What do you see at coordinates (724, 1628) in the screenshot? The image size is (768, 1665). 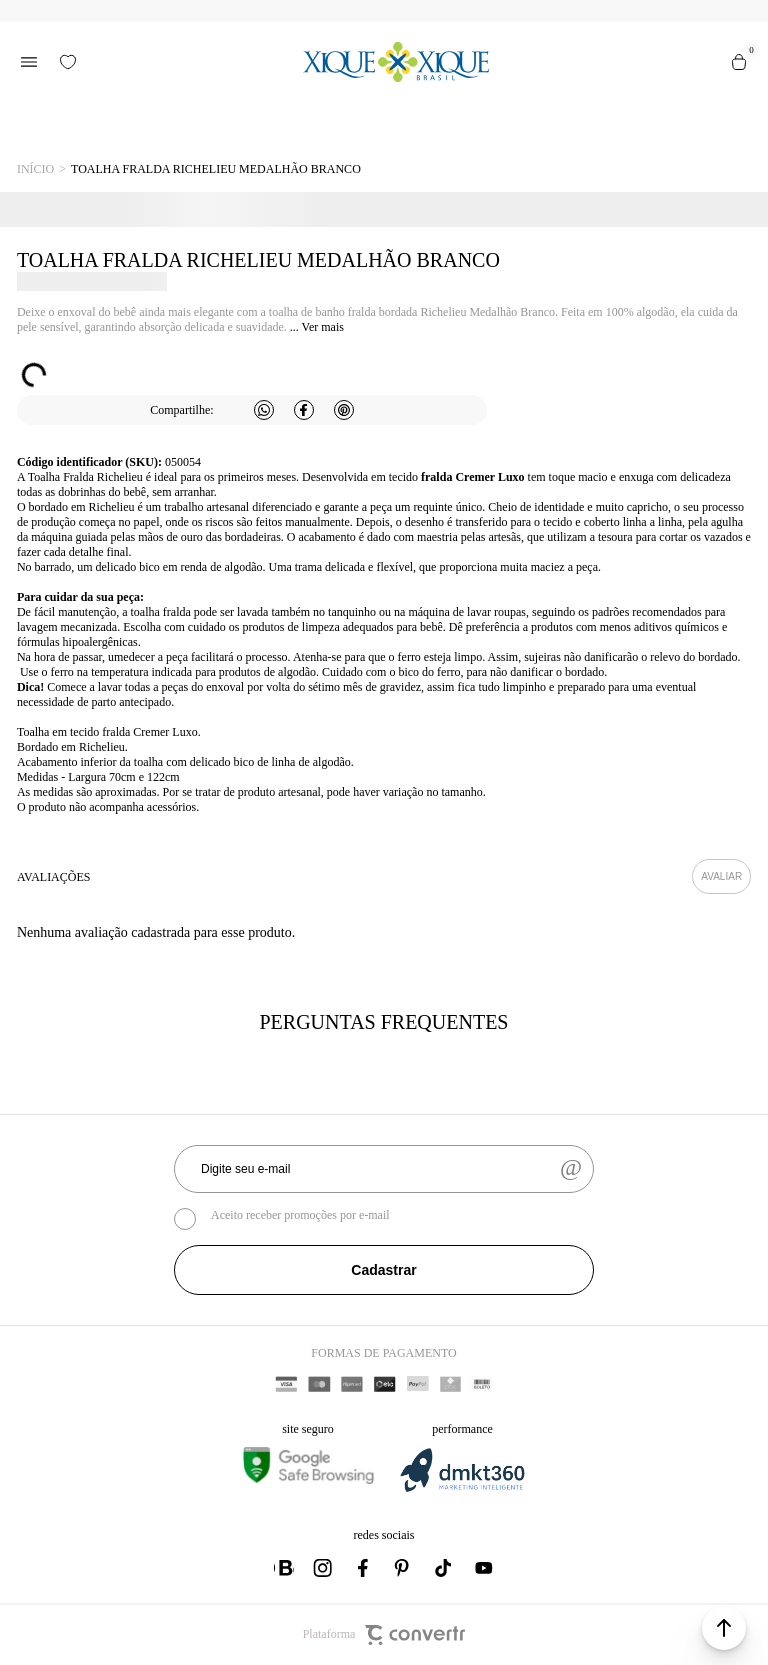 I see `[button]` at bounding box center [724, 1628].